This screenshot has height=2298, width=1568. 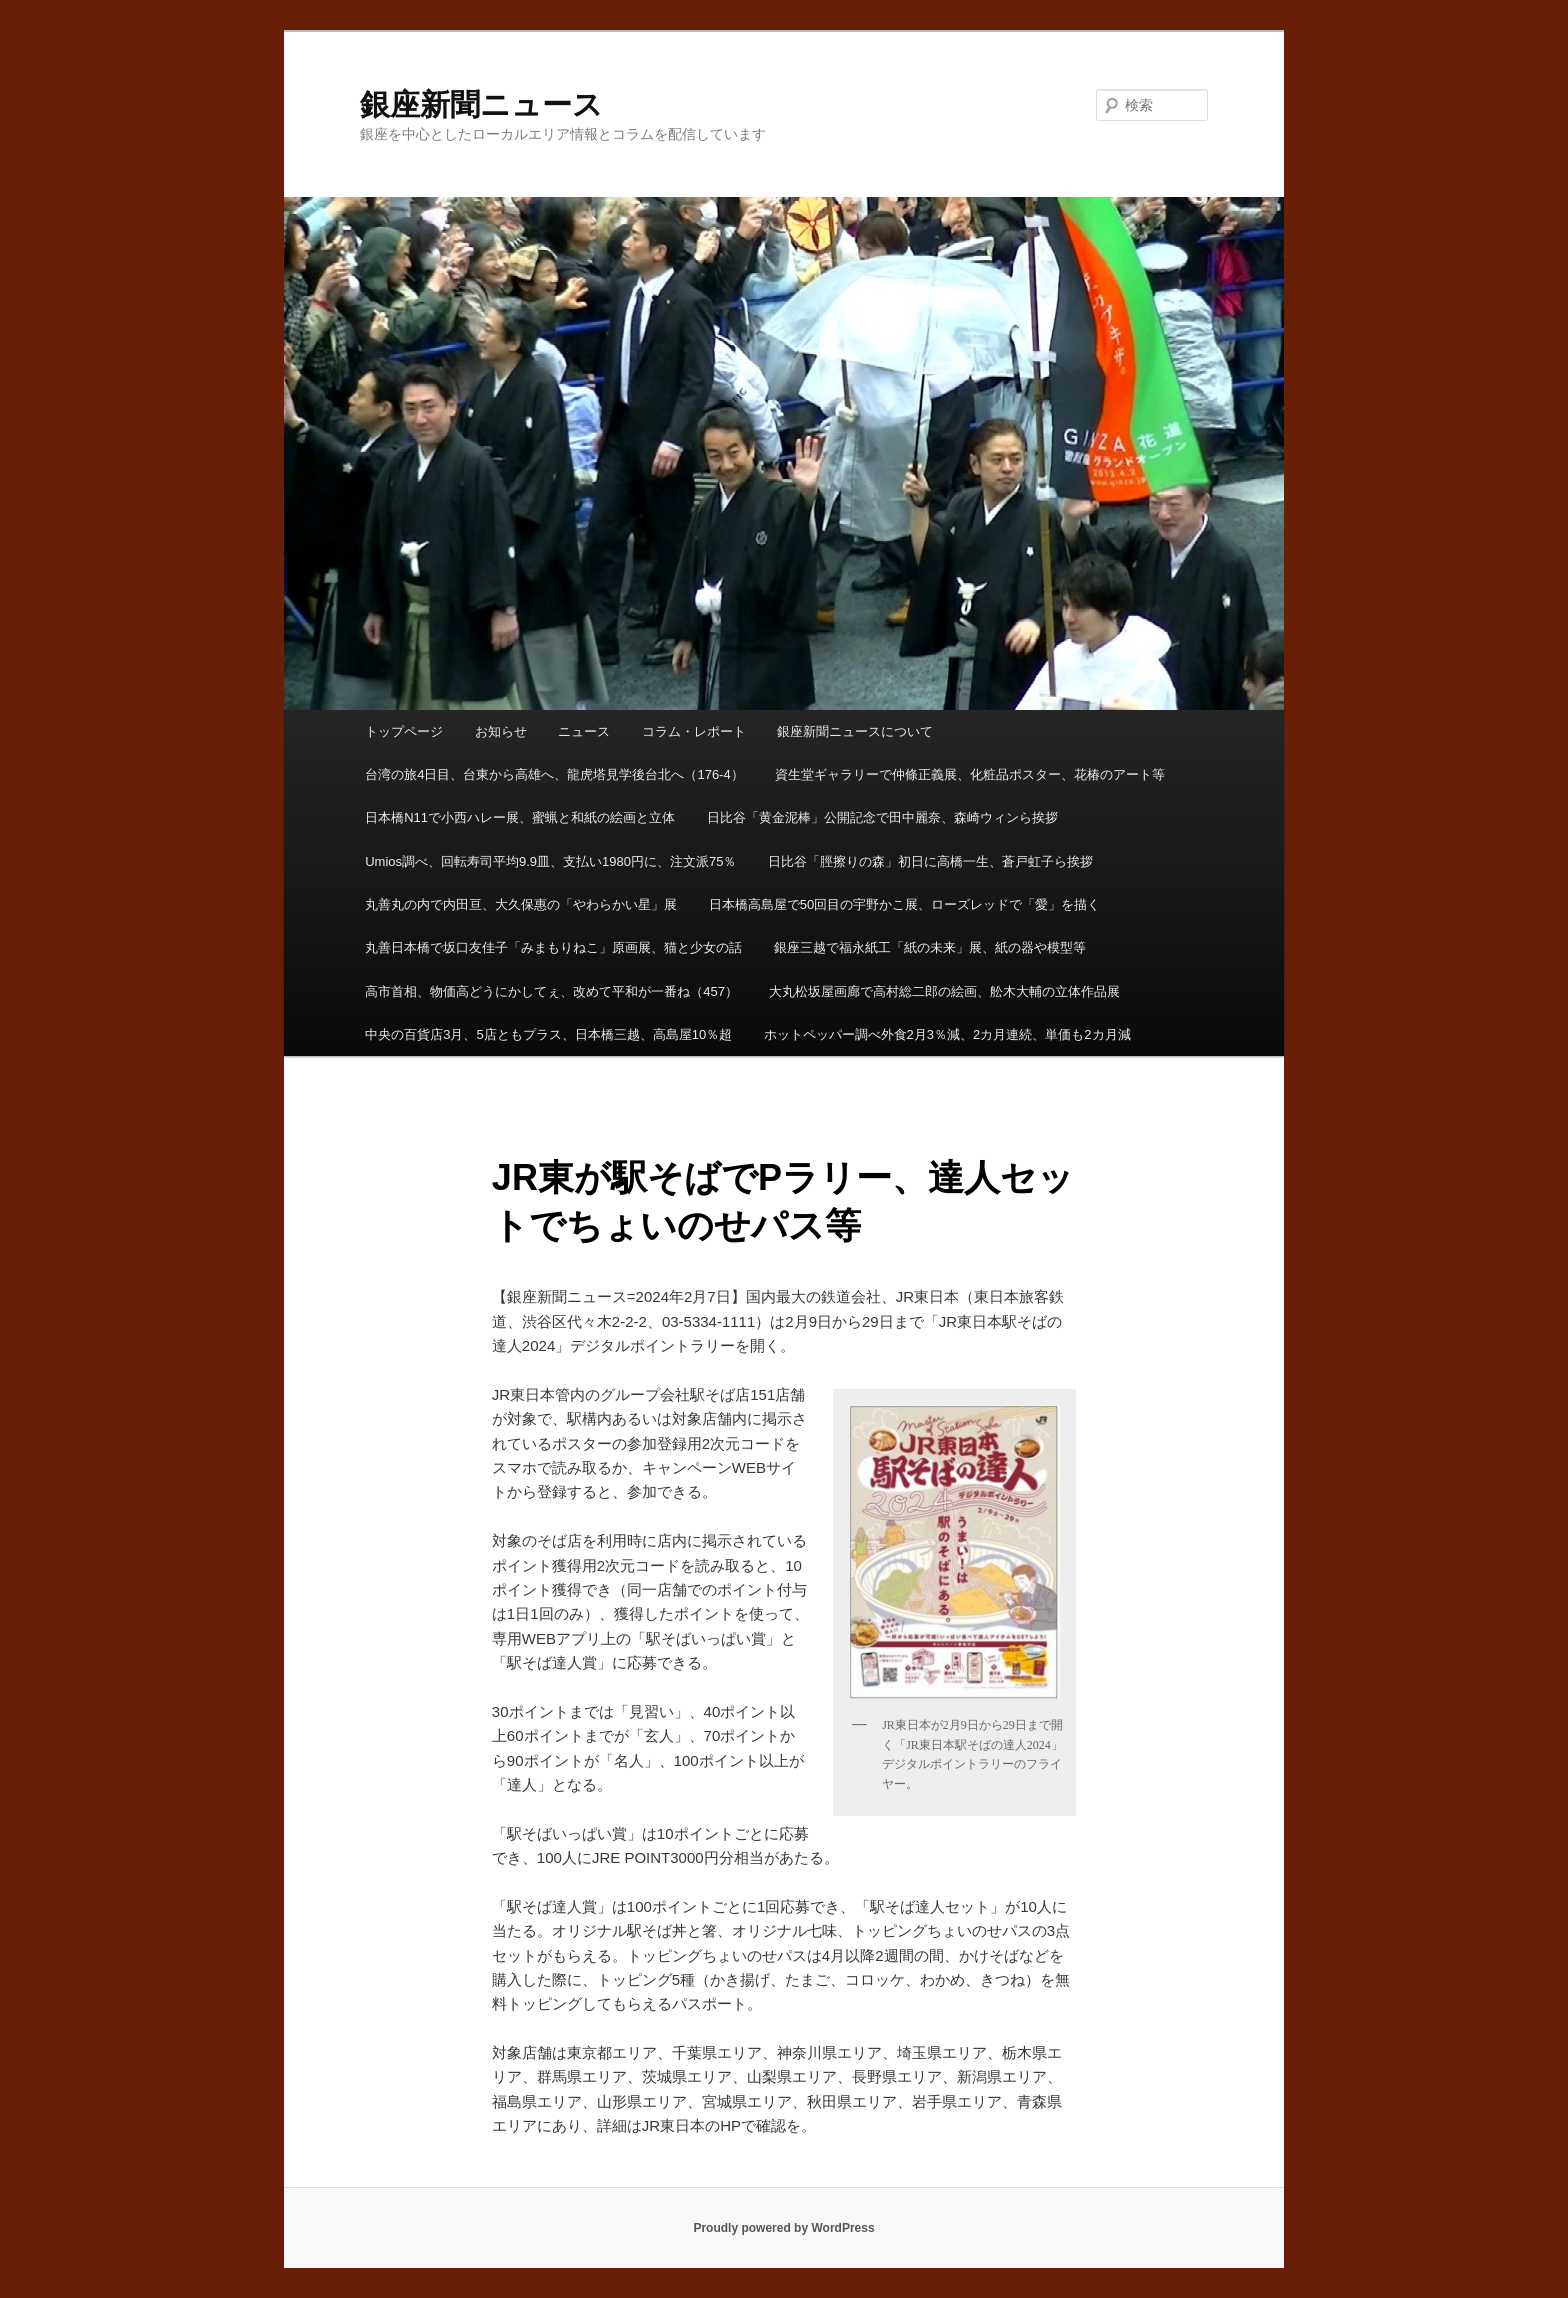 What do you see at coordinates (521, 904) in the screenshot?
I see `丸善丸の内で内田亘、大久保惠の「やわらかい星」展` at bounding box center [521, 904].